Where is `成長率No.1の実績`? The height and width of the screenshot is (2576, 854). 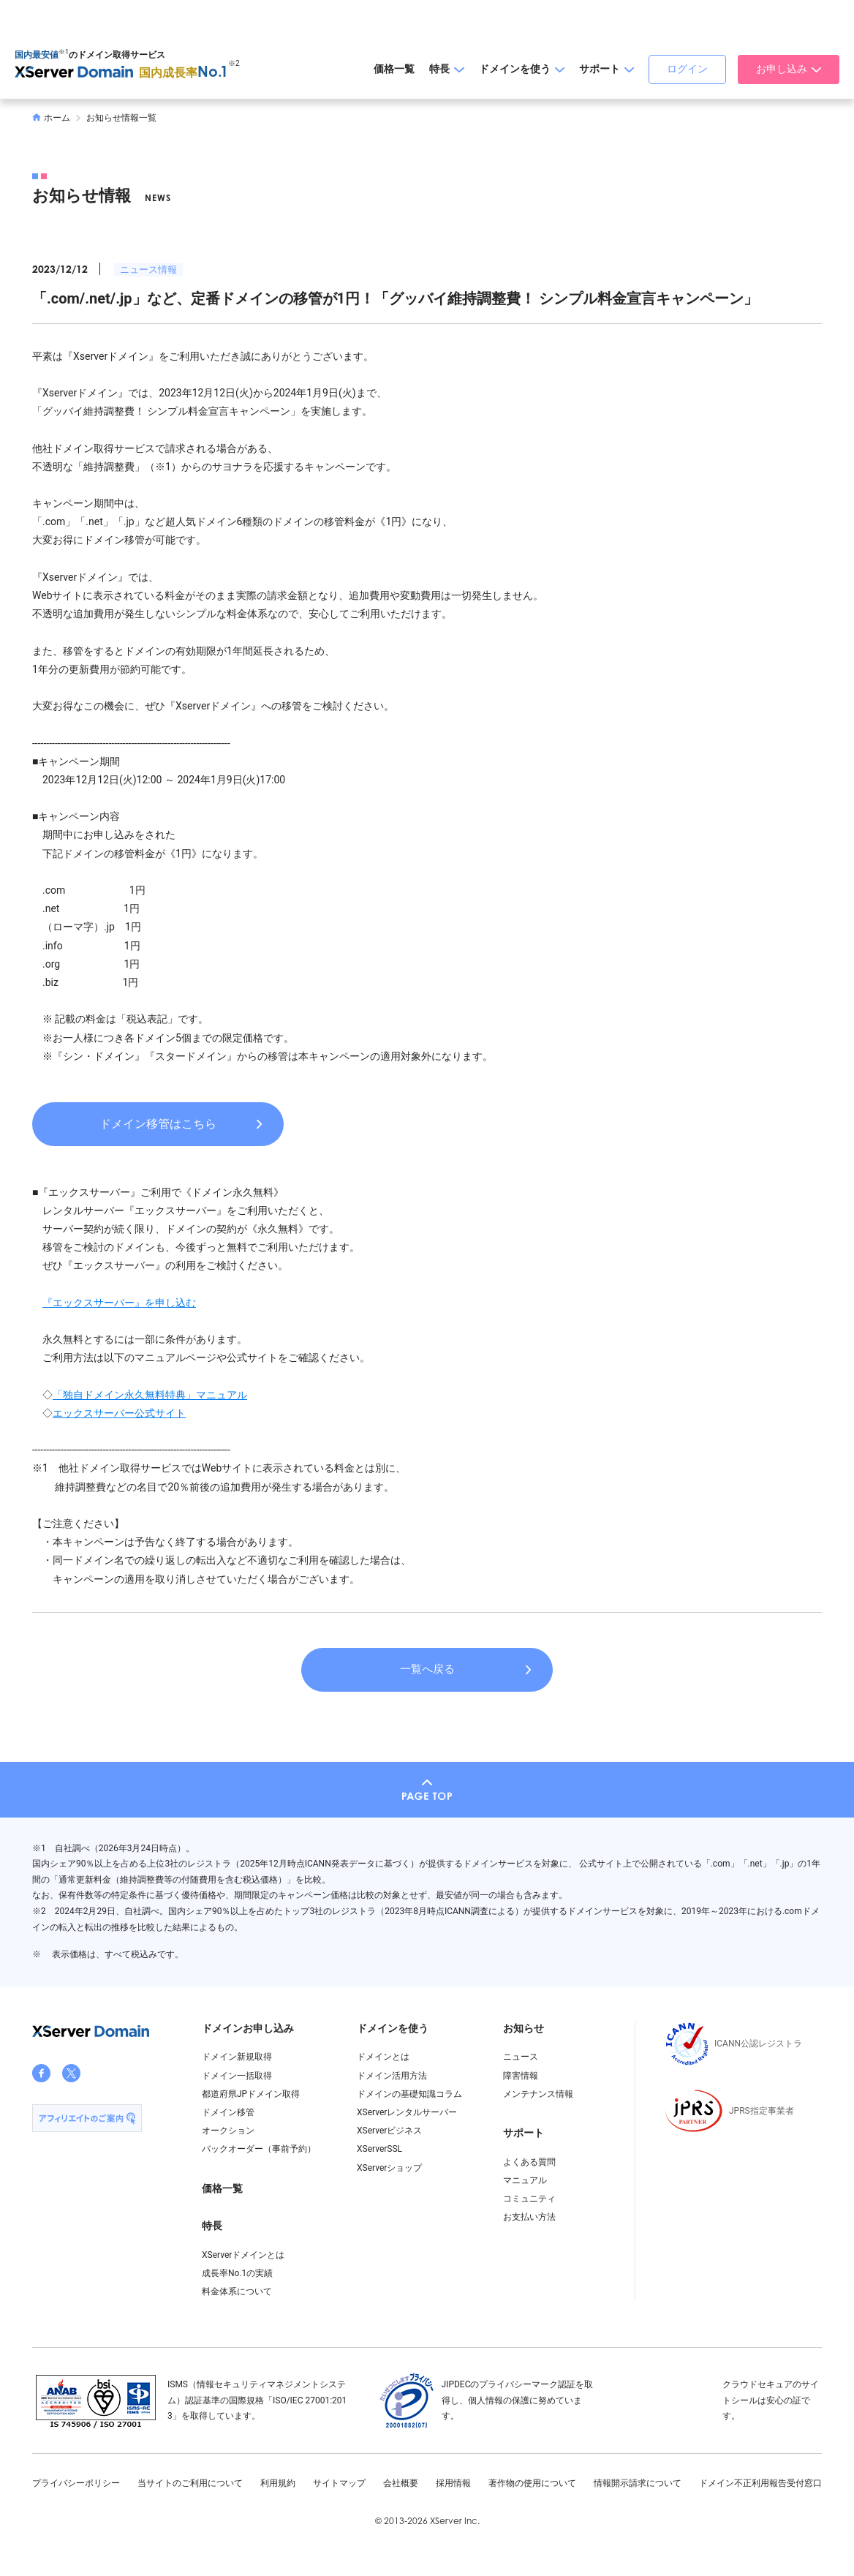
成長率No.1の実績 is located at coordinates (237, 2273).